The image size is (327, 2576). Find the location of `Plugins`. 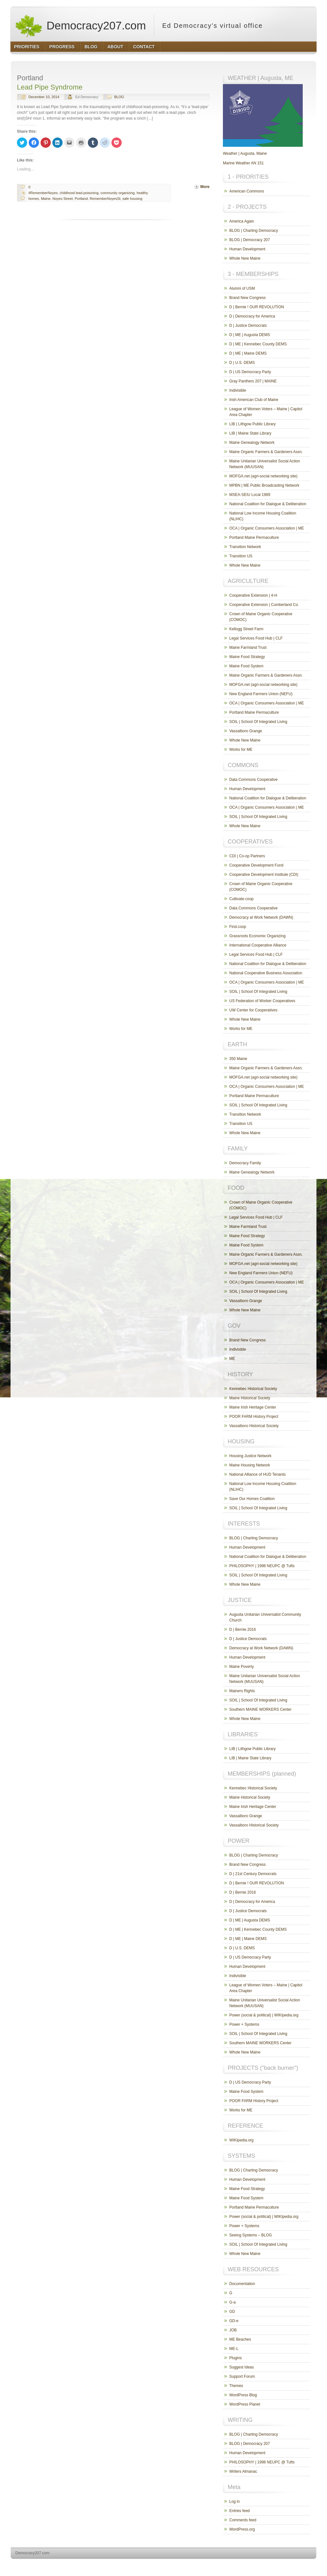

Plugins is located at coordinates (235, 2358).